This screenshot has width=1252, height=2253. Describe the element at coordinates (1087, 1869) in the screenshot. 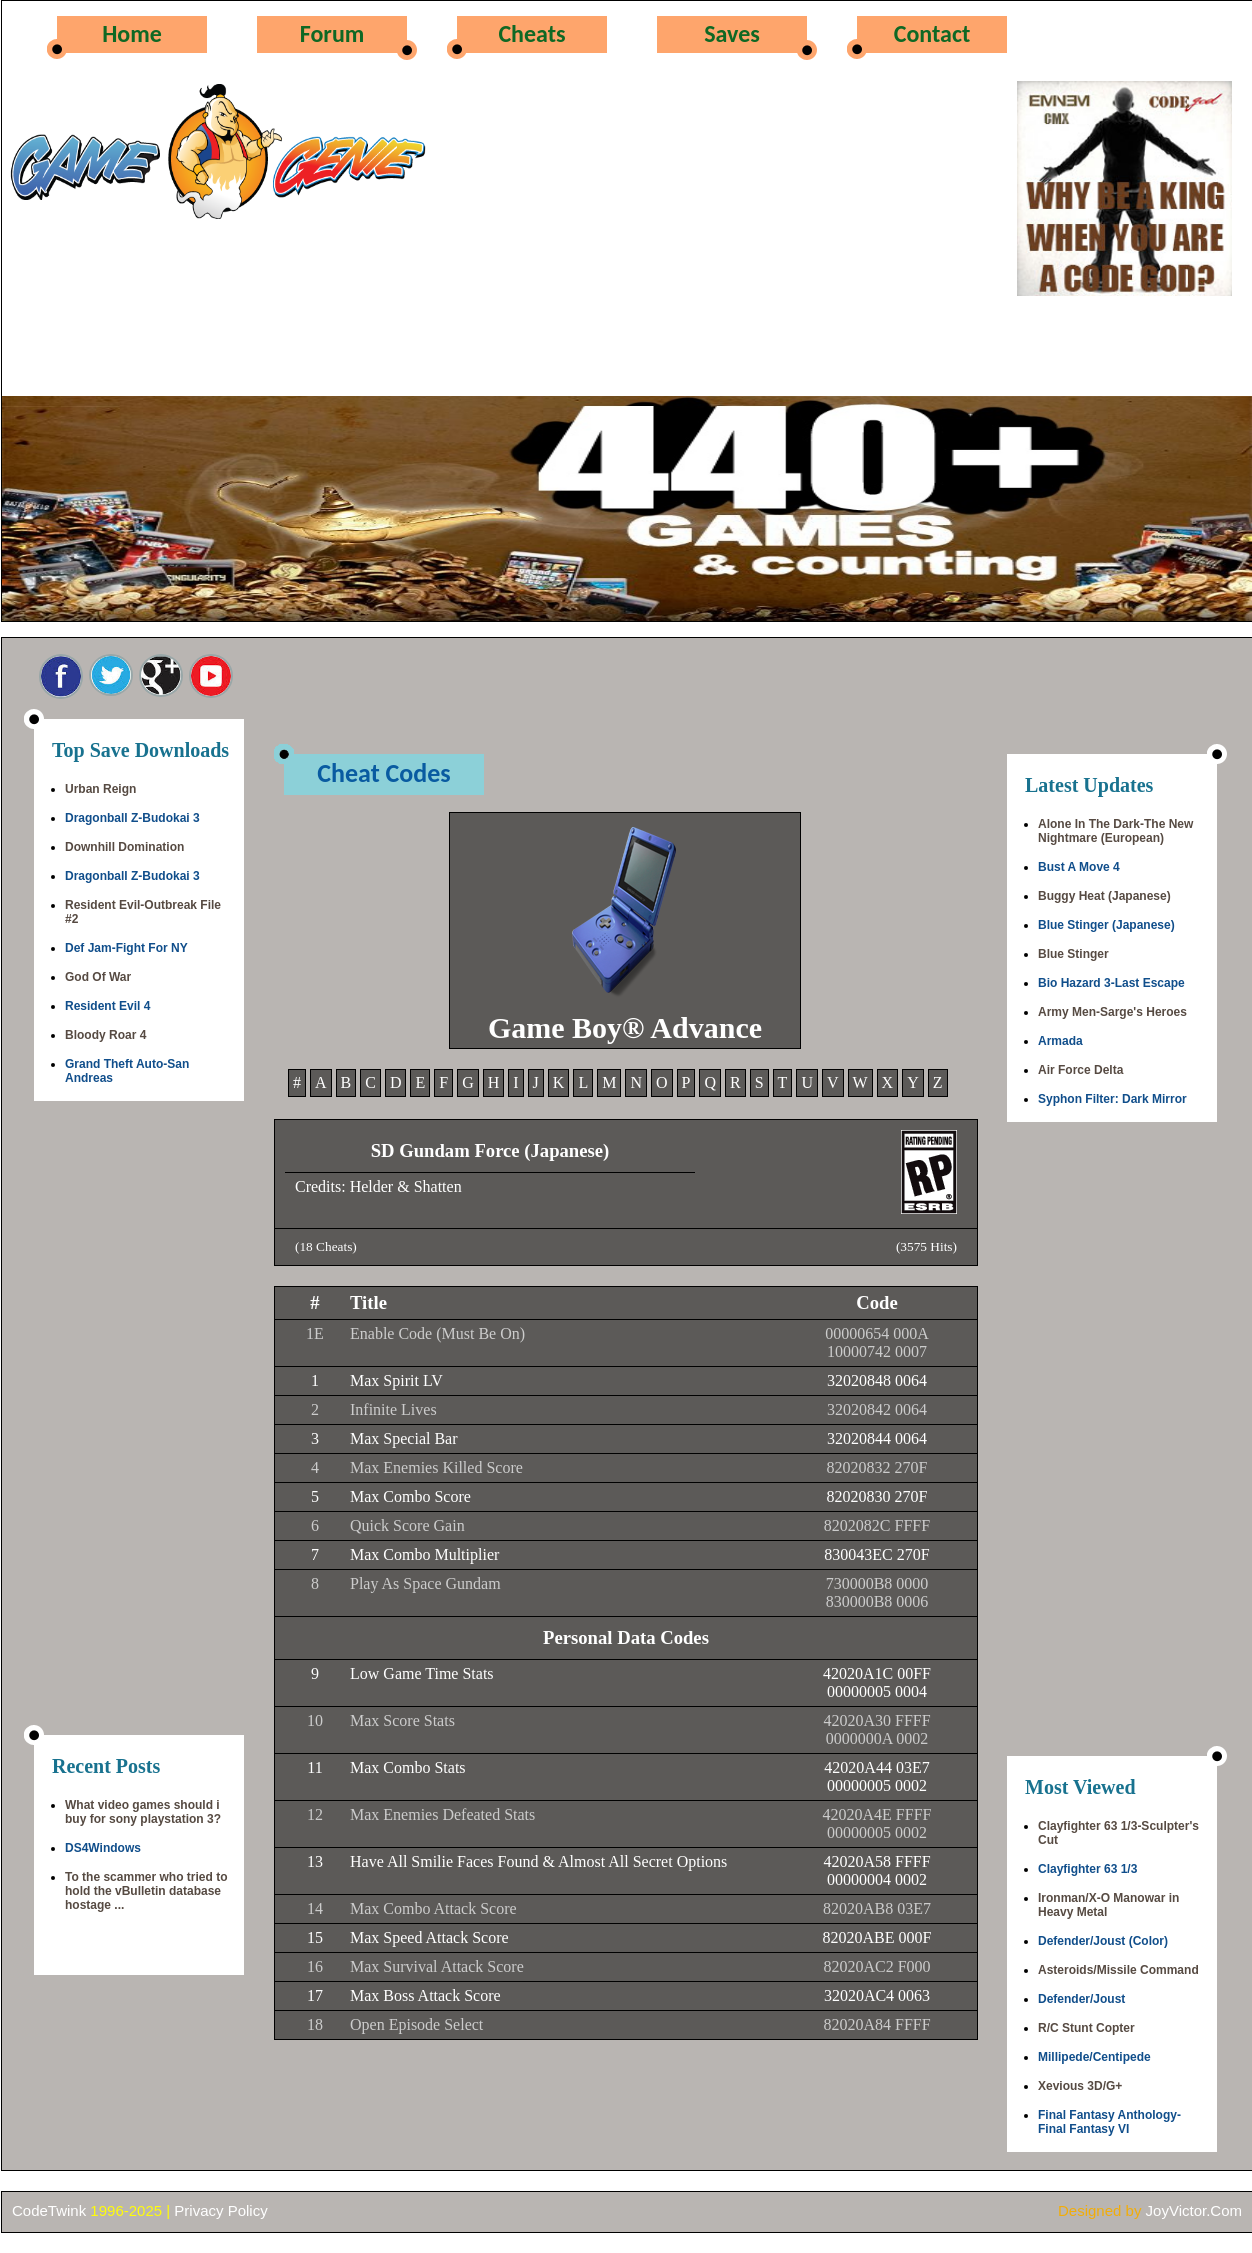

I see `Clayfighter 63 1/3` at that location.